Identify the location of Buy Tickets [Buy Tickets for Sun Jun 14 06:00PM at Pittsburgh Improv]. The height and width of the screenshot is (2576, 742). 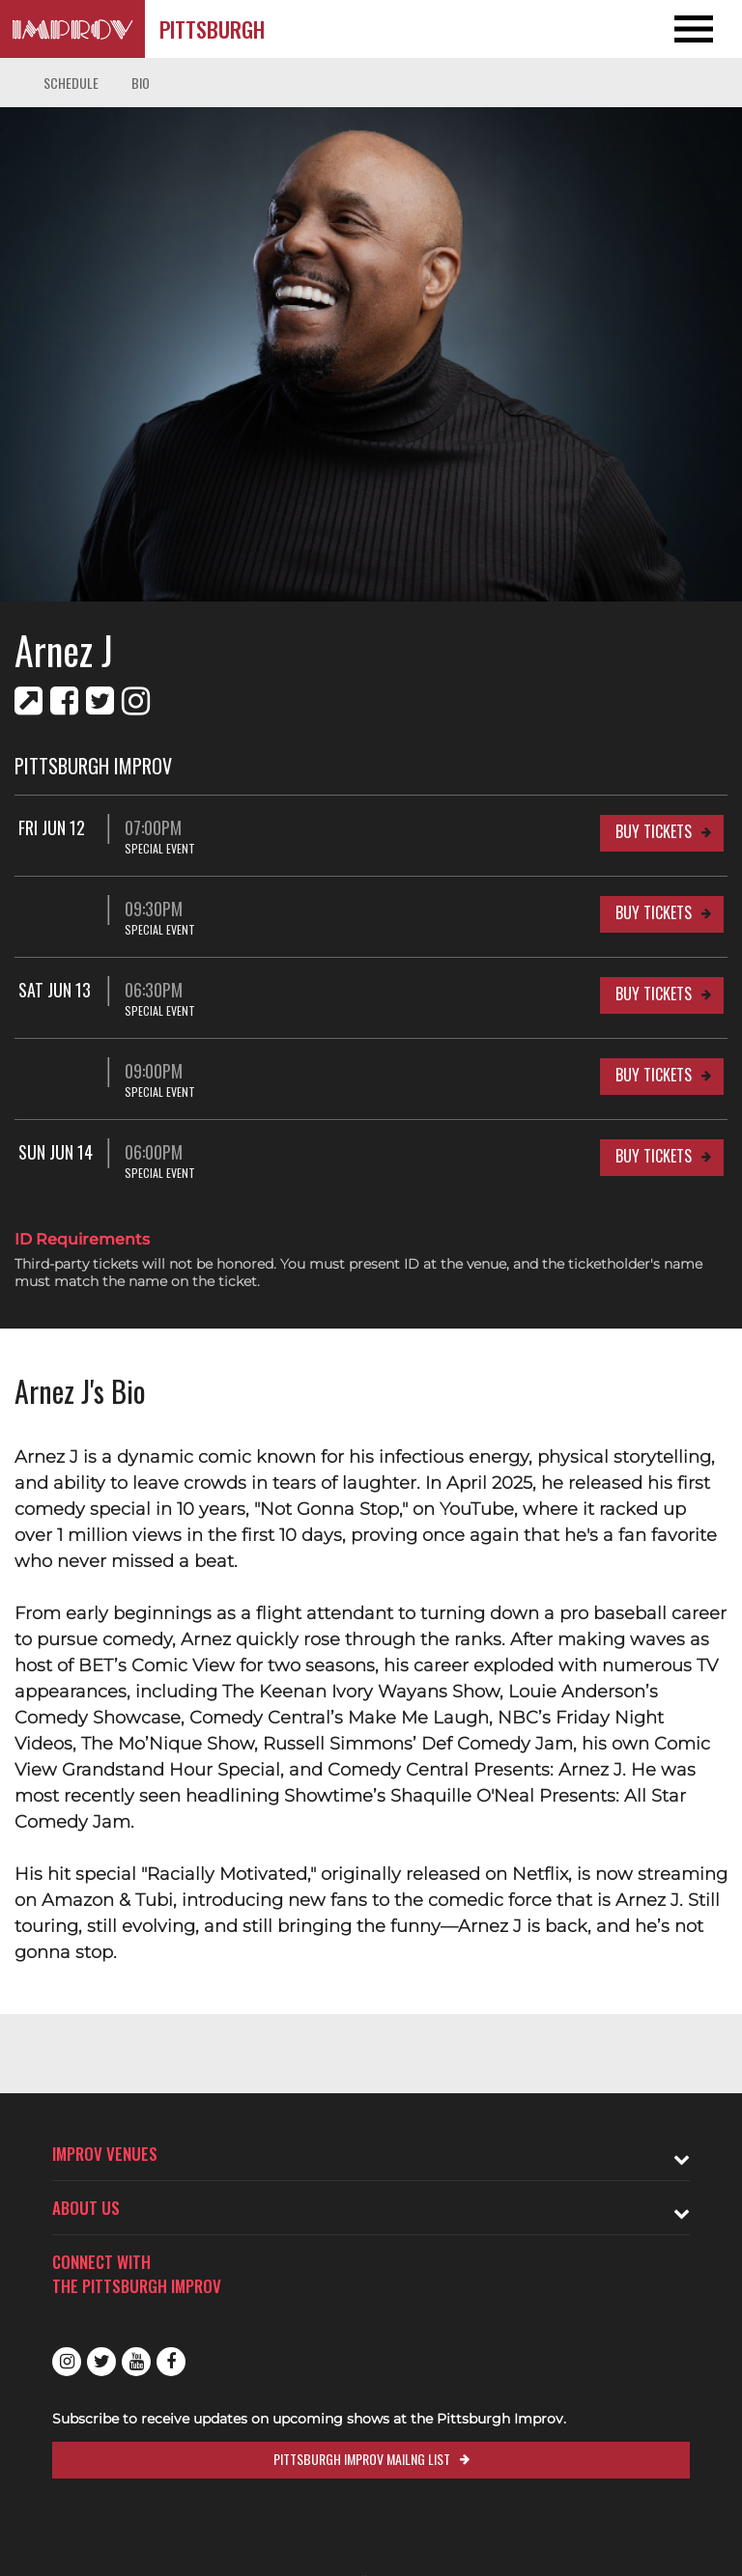
(653, 1155).